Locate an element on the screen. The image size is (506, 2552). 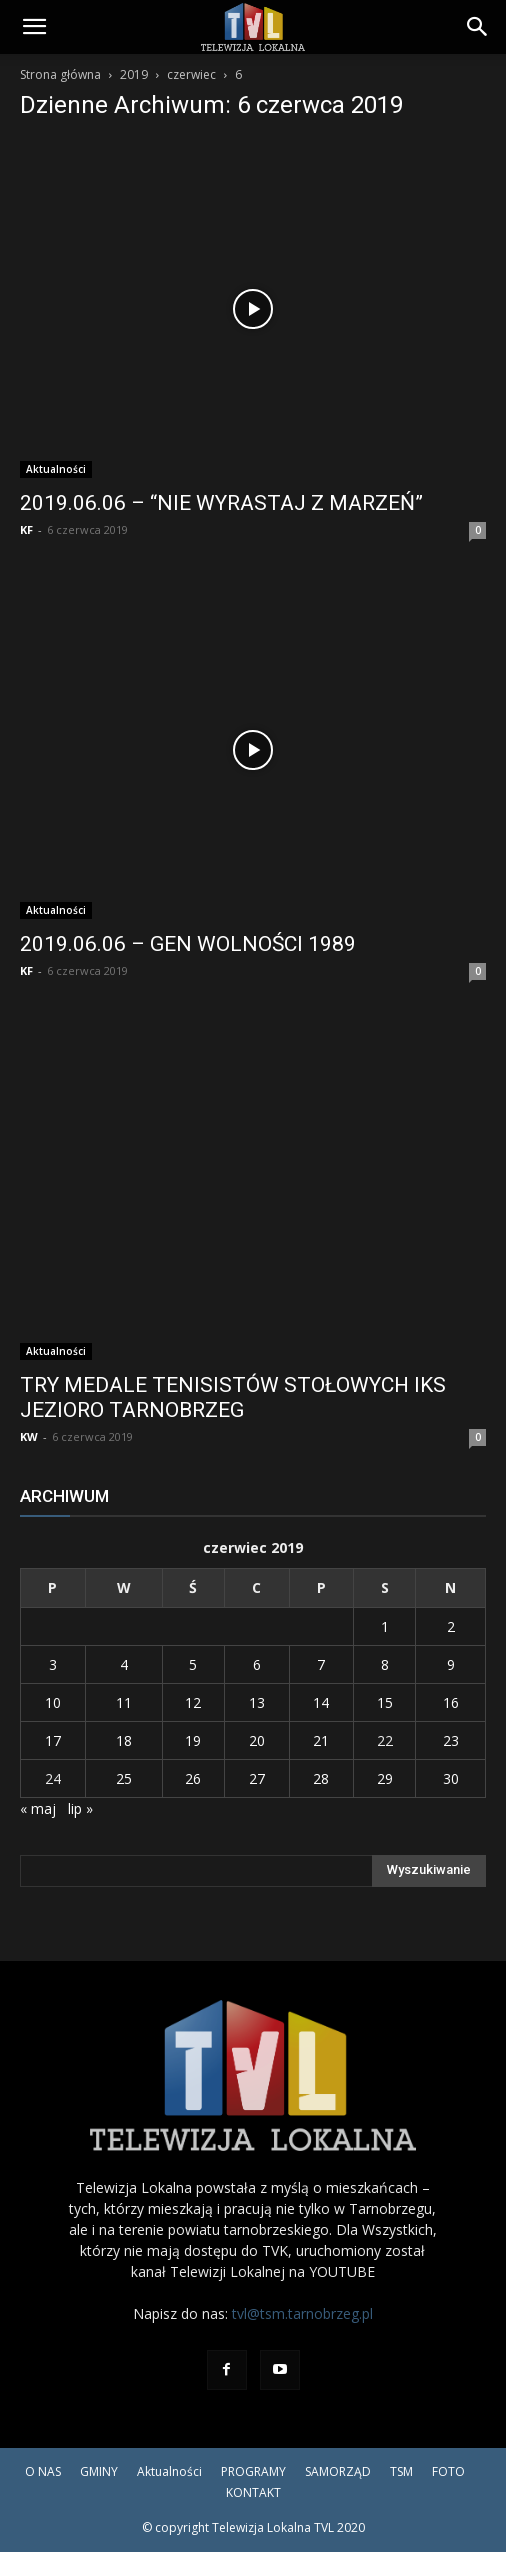
SAMORZĄD is located at coordinates (338, 2471).